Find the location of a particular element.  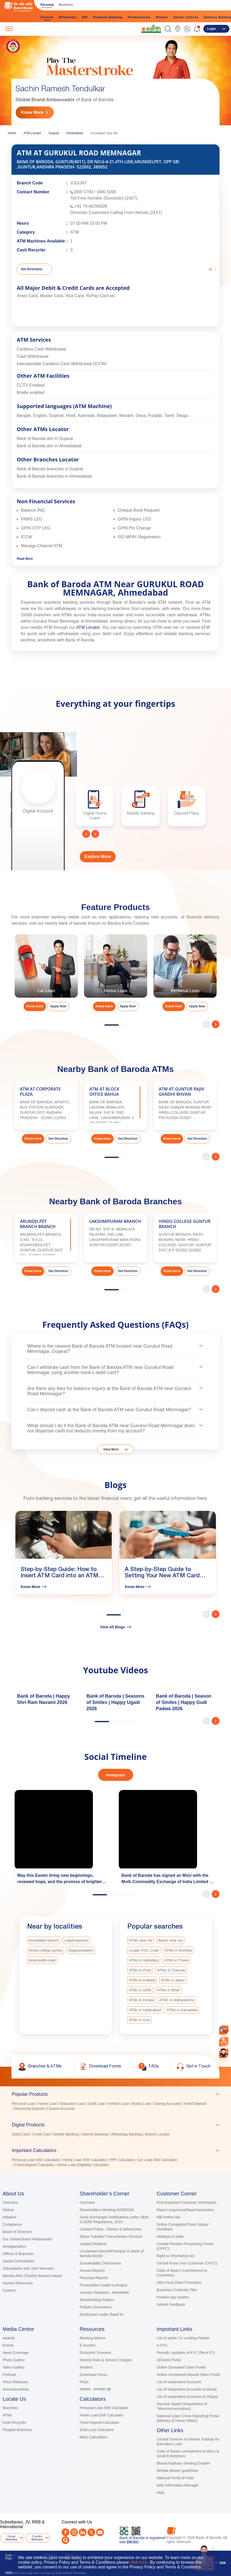

Personal [link] is located at coordinates (47, 5).